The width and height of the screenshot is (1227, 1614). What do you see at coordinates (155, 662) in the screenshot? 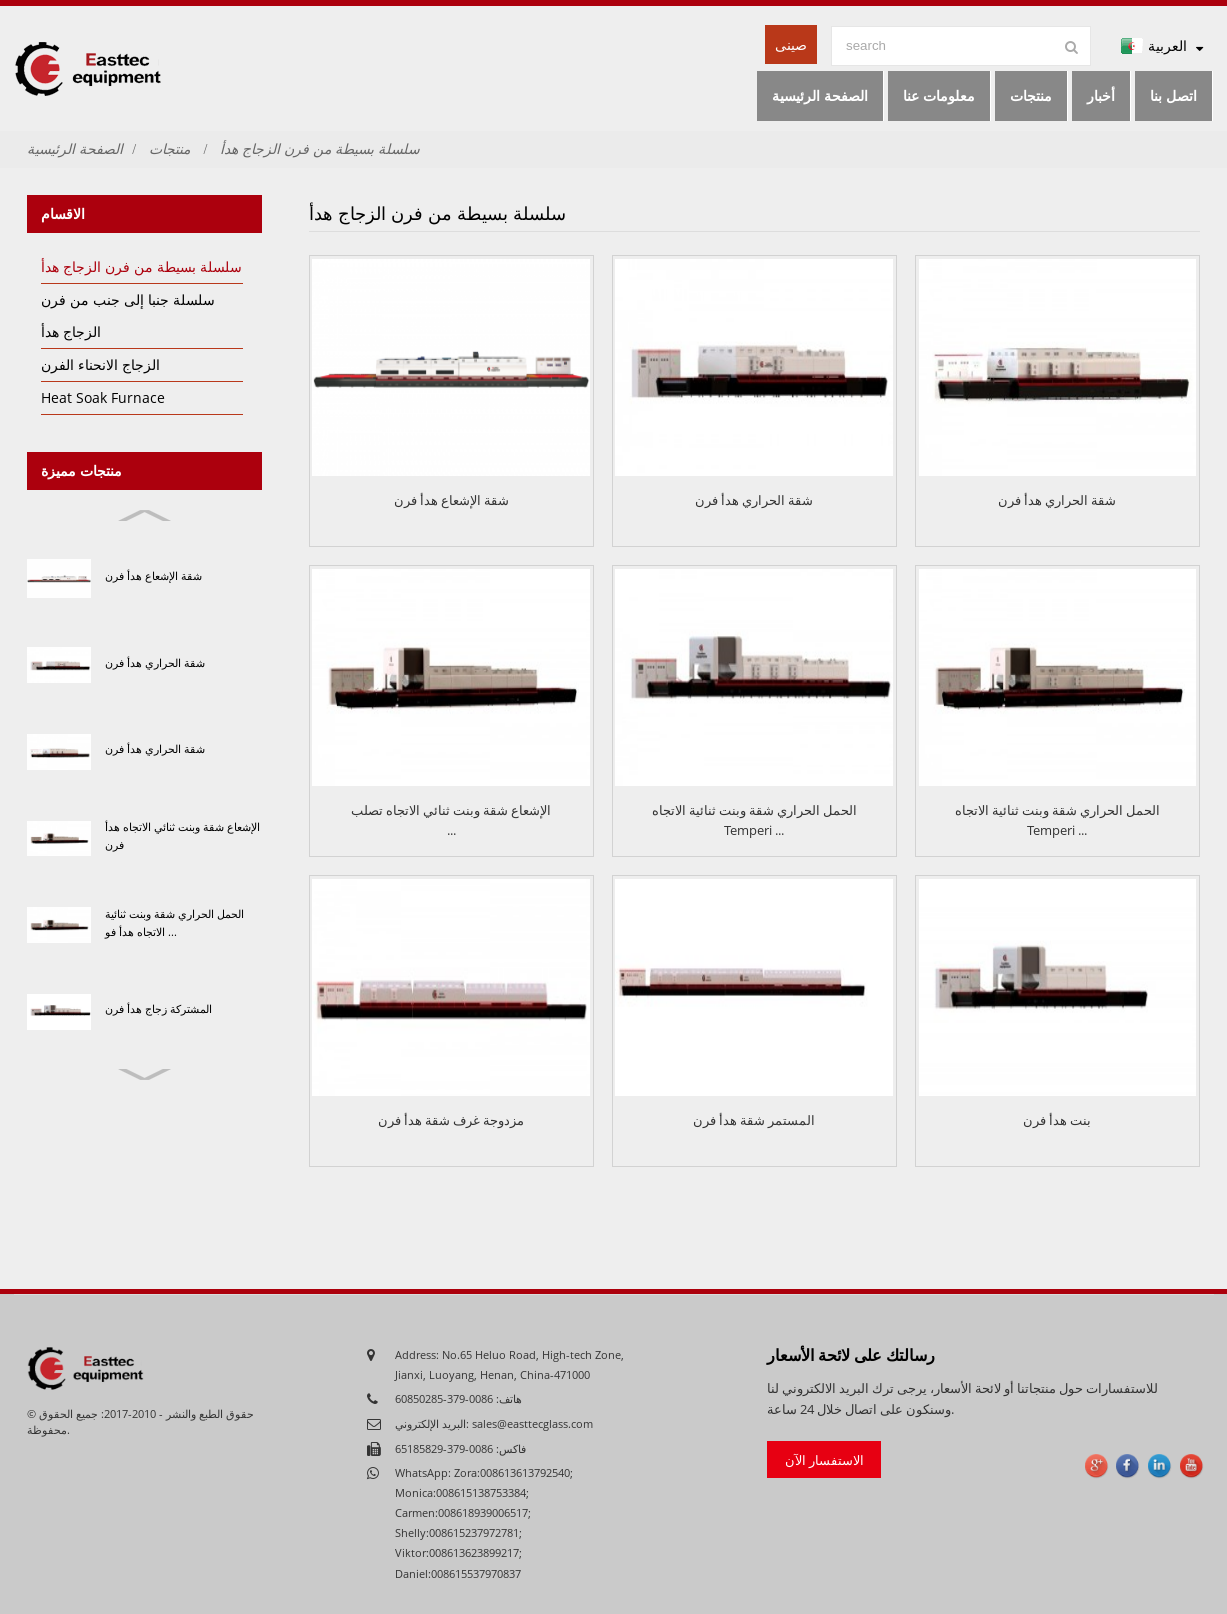
I see `شقة الحراري هدأ فرن` at bounding box center [155, 662].